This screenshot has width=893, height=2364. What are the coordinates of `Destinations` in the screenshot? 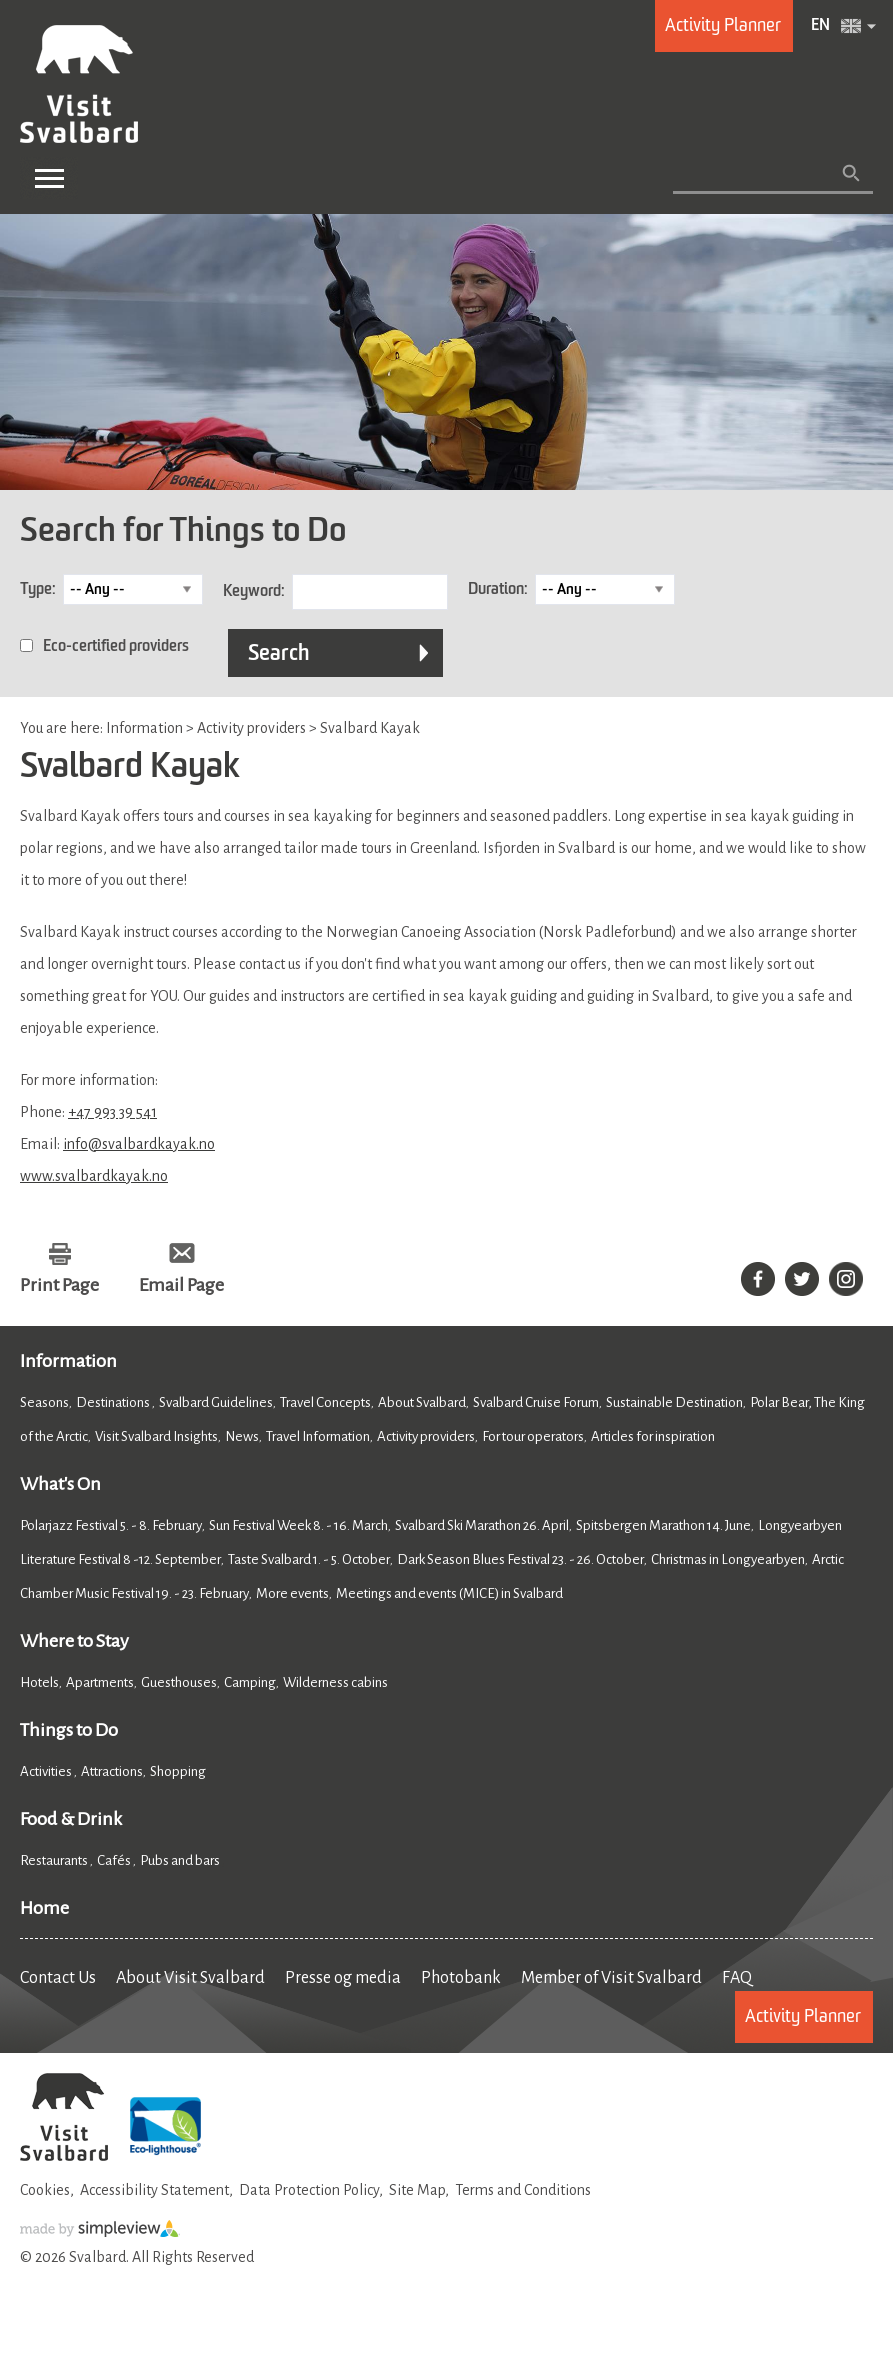 It's located at (114, 1402).